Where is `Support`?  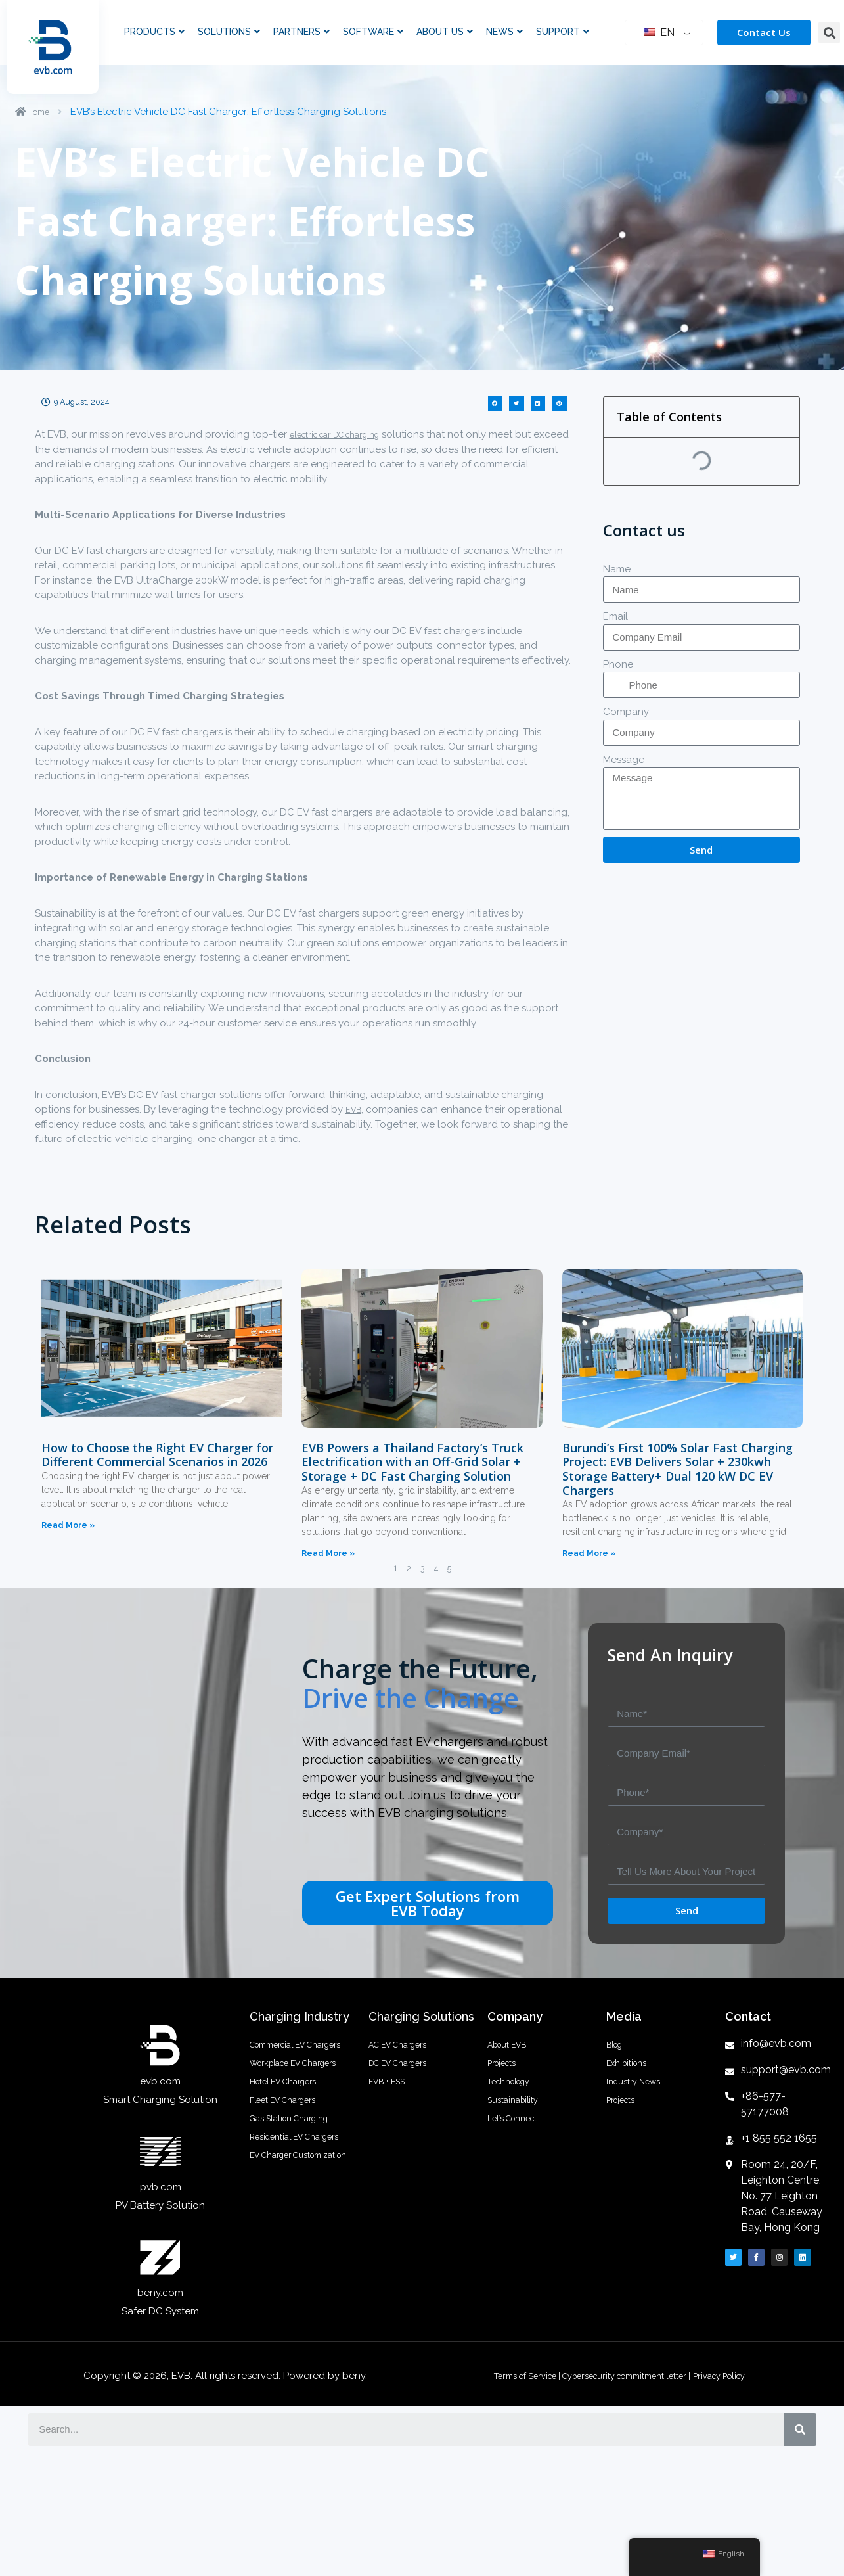 Support is located at coordinates (562, 32).